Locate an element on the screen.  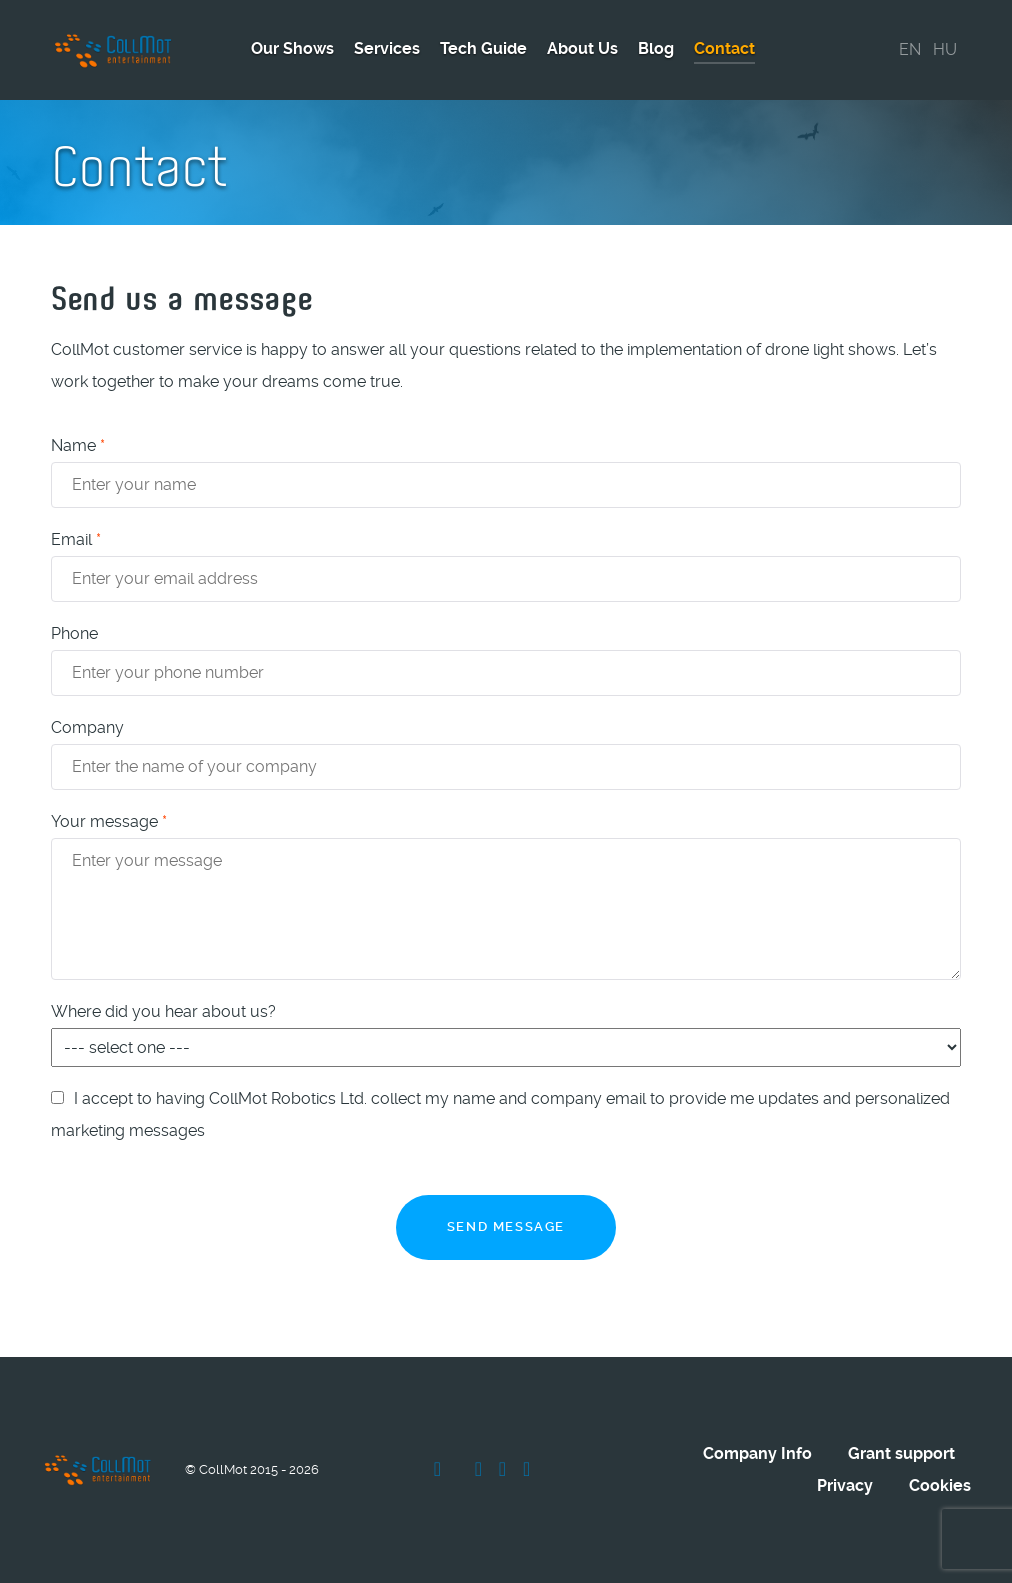
Cookies is located at coordinates (940, 1485).